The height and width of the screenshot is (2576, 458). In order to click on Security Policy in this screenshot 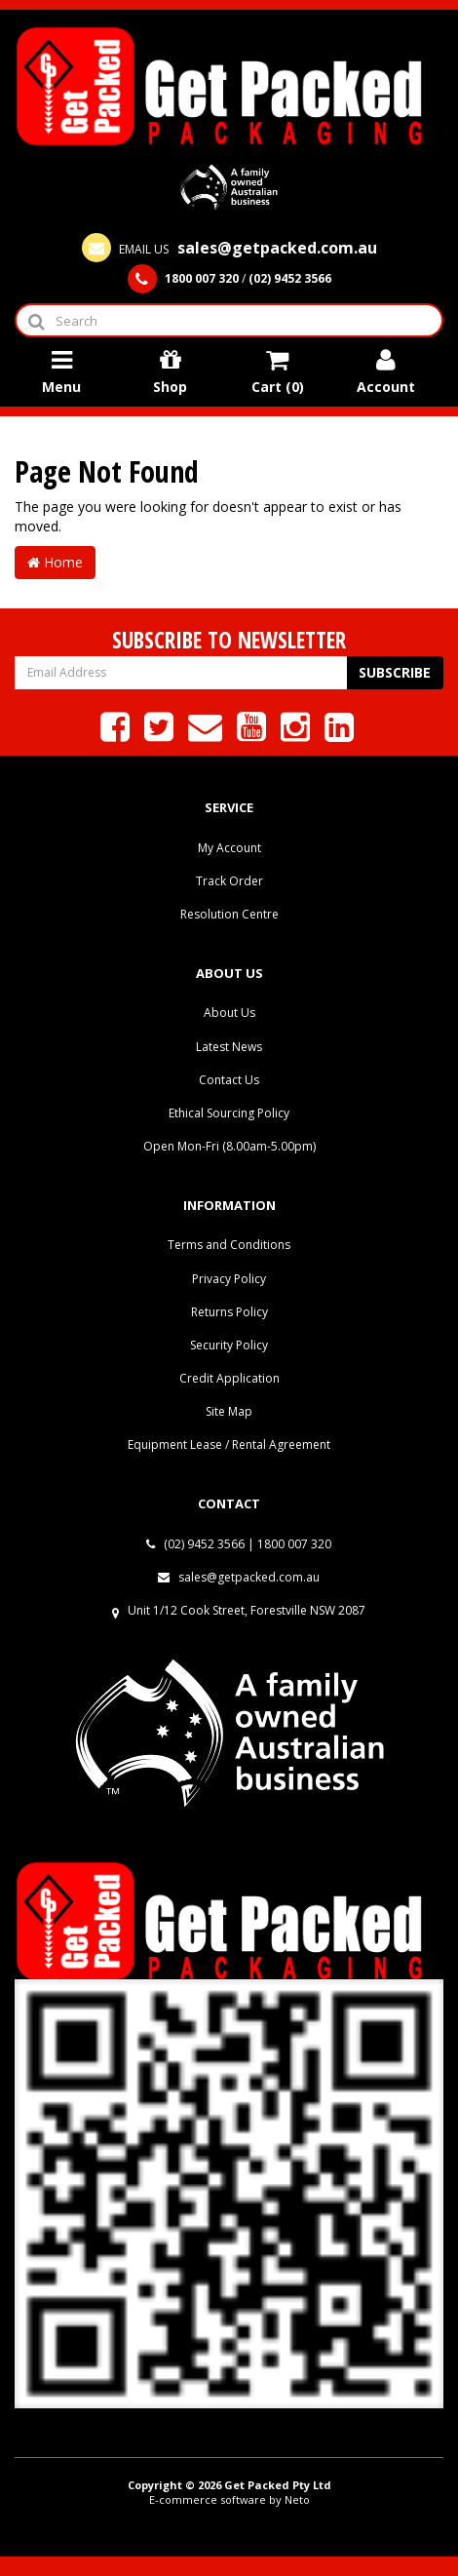, I will do `click(229, 1345)`.